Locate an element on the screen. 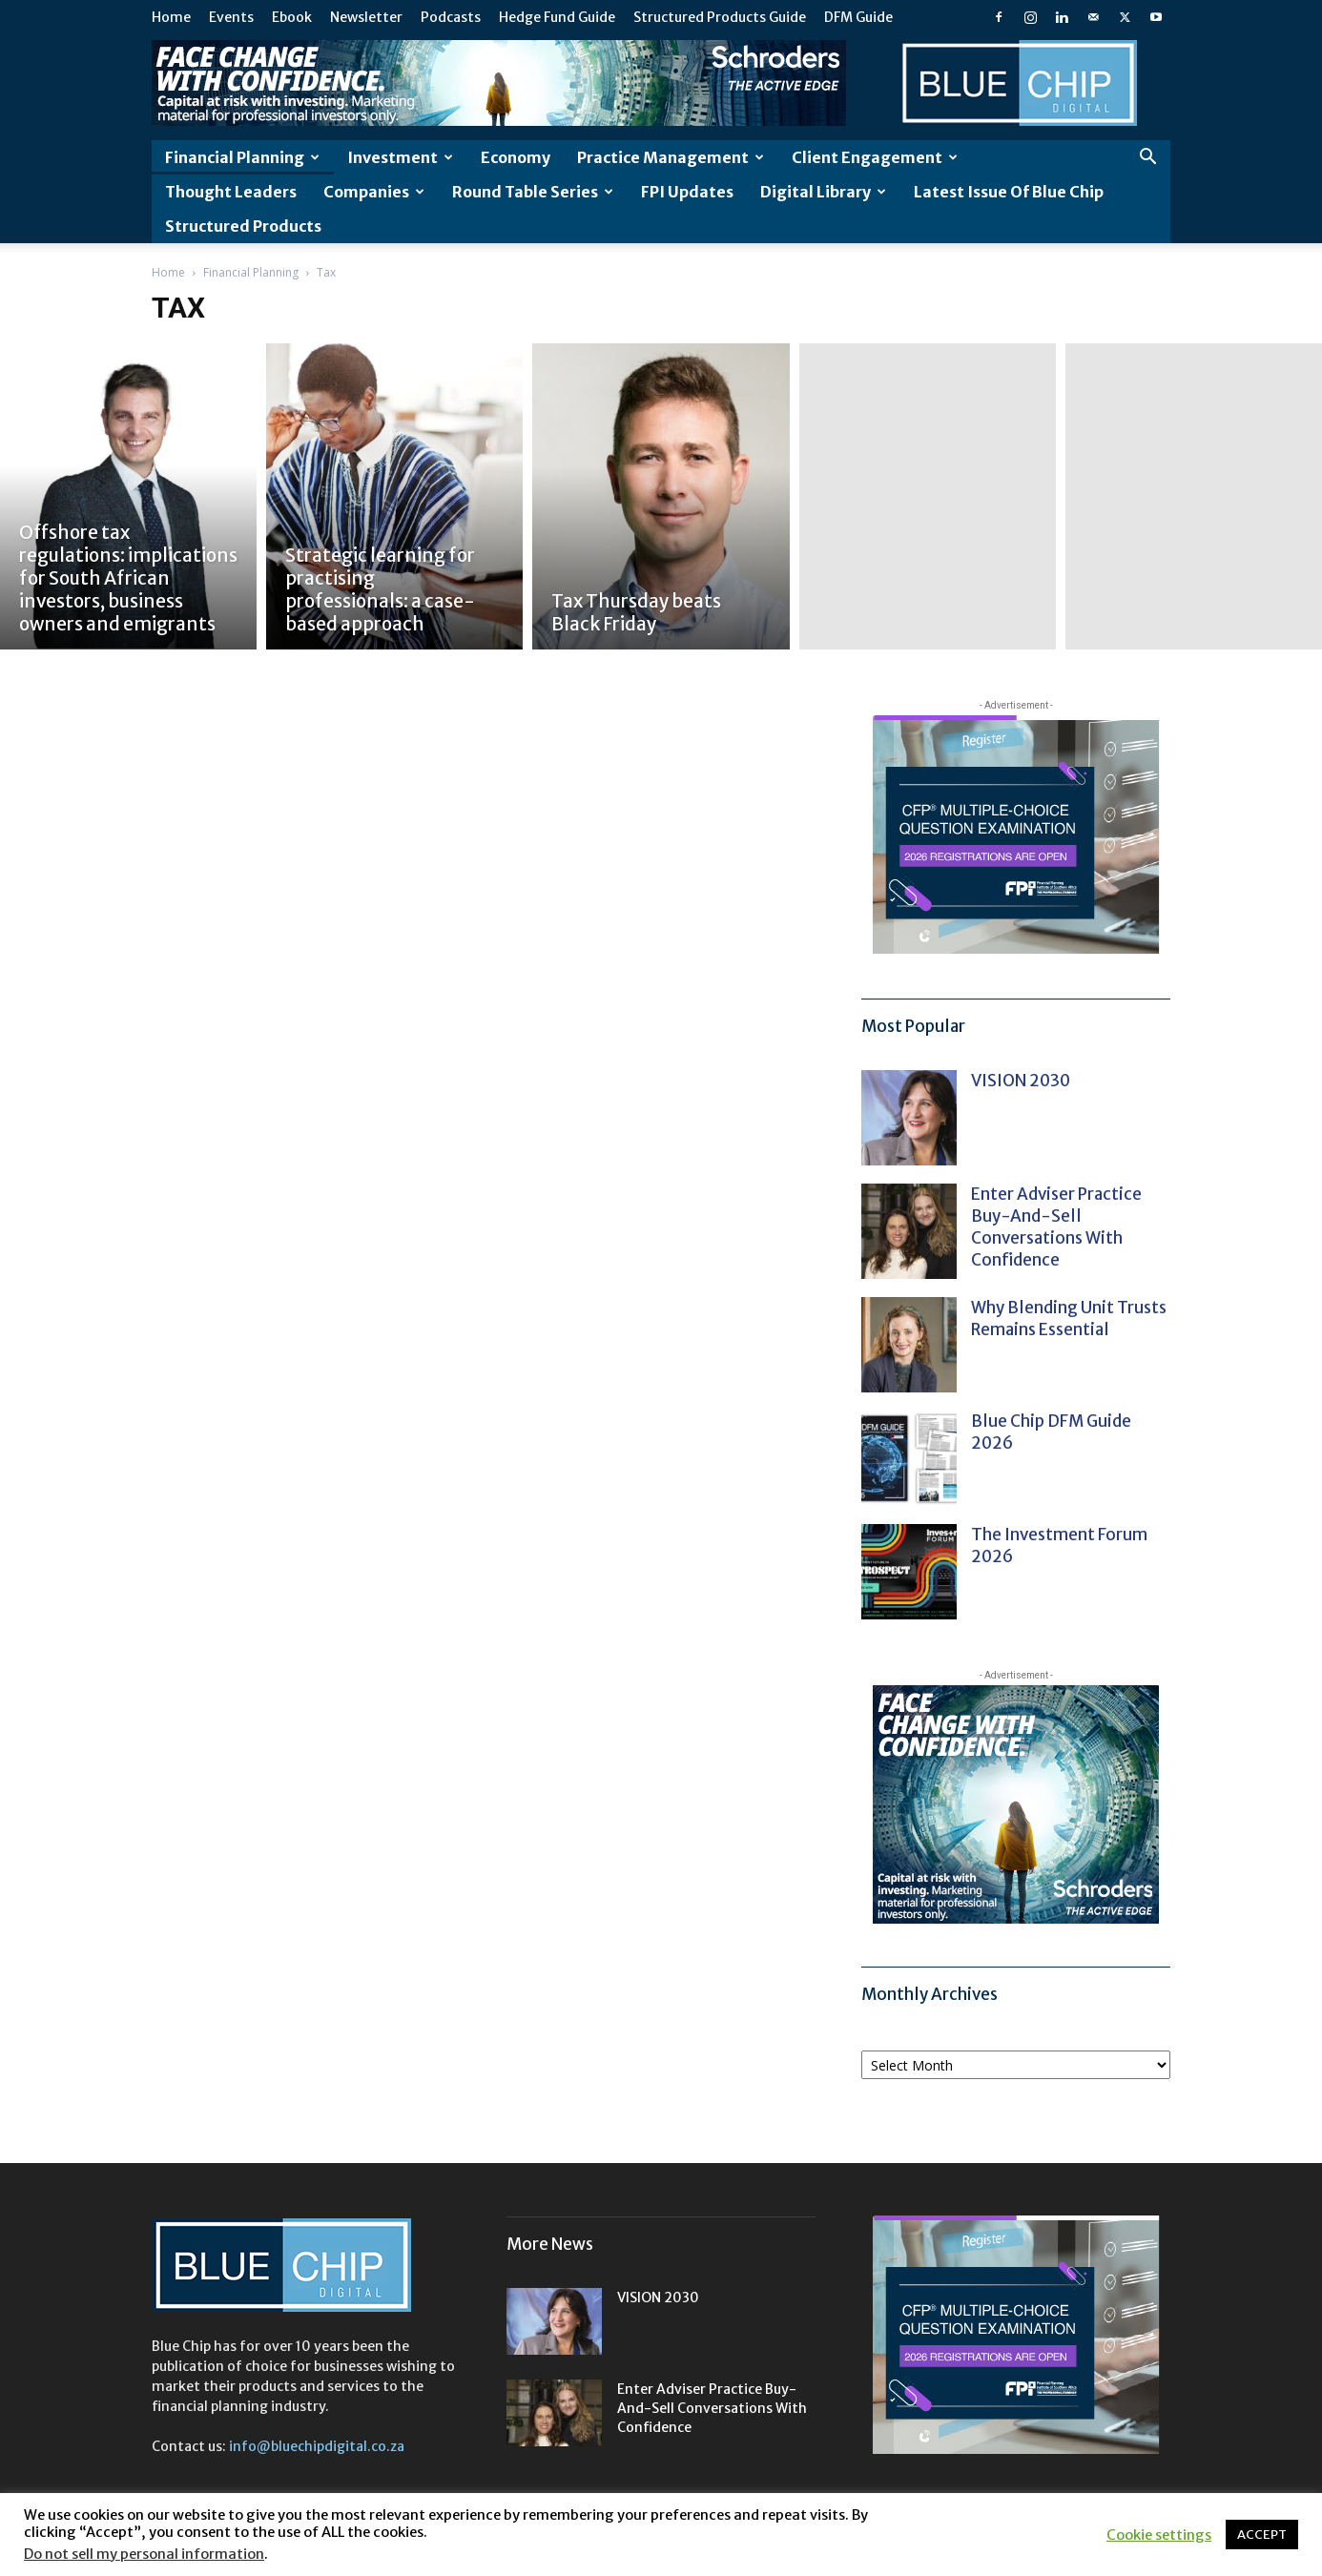 The height and width of the screenshot is (2576, 1322). Structured Products Guide is located at coordinates (719, 17).